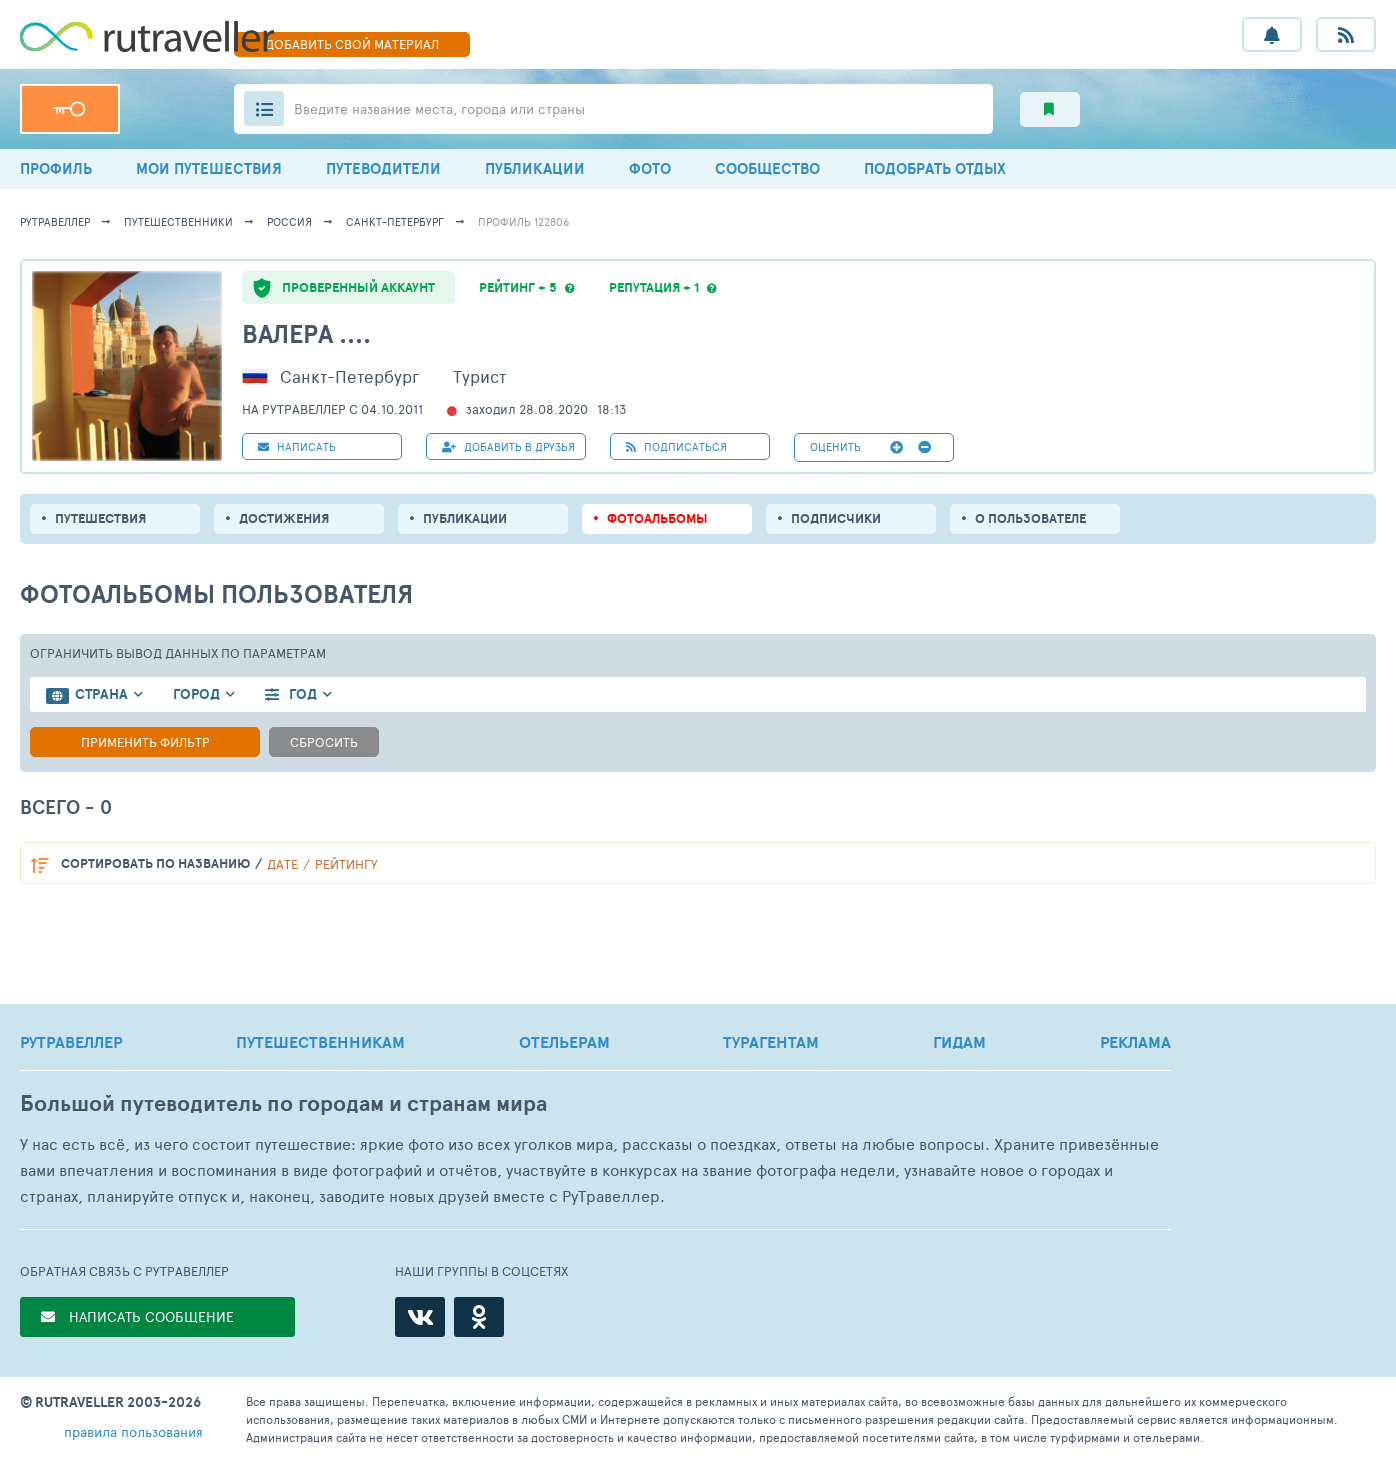  I want to click on профиль 122806, so click(523, 221).